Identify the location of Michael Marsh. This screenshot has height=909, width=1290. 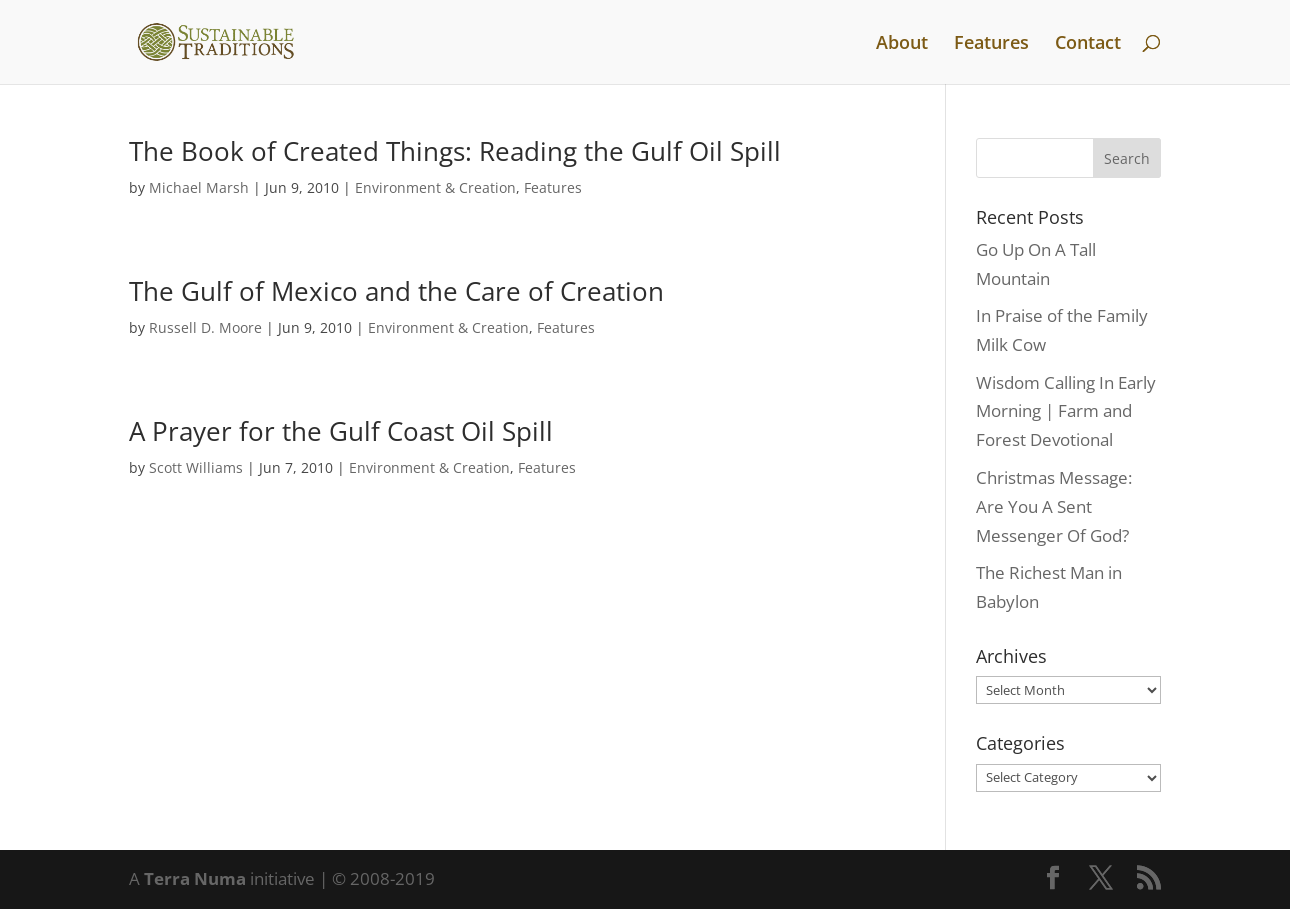
(199, 187).